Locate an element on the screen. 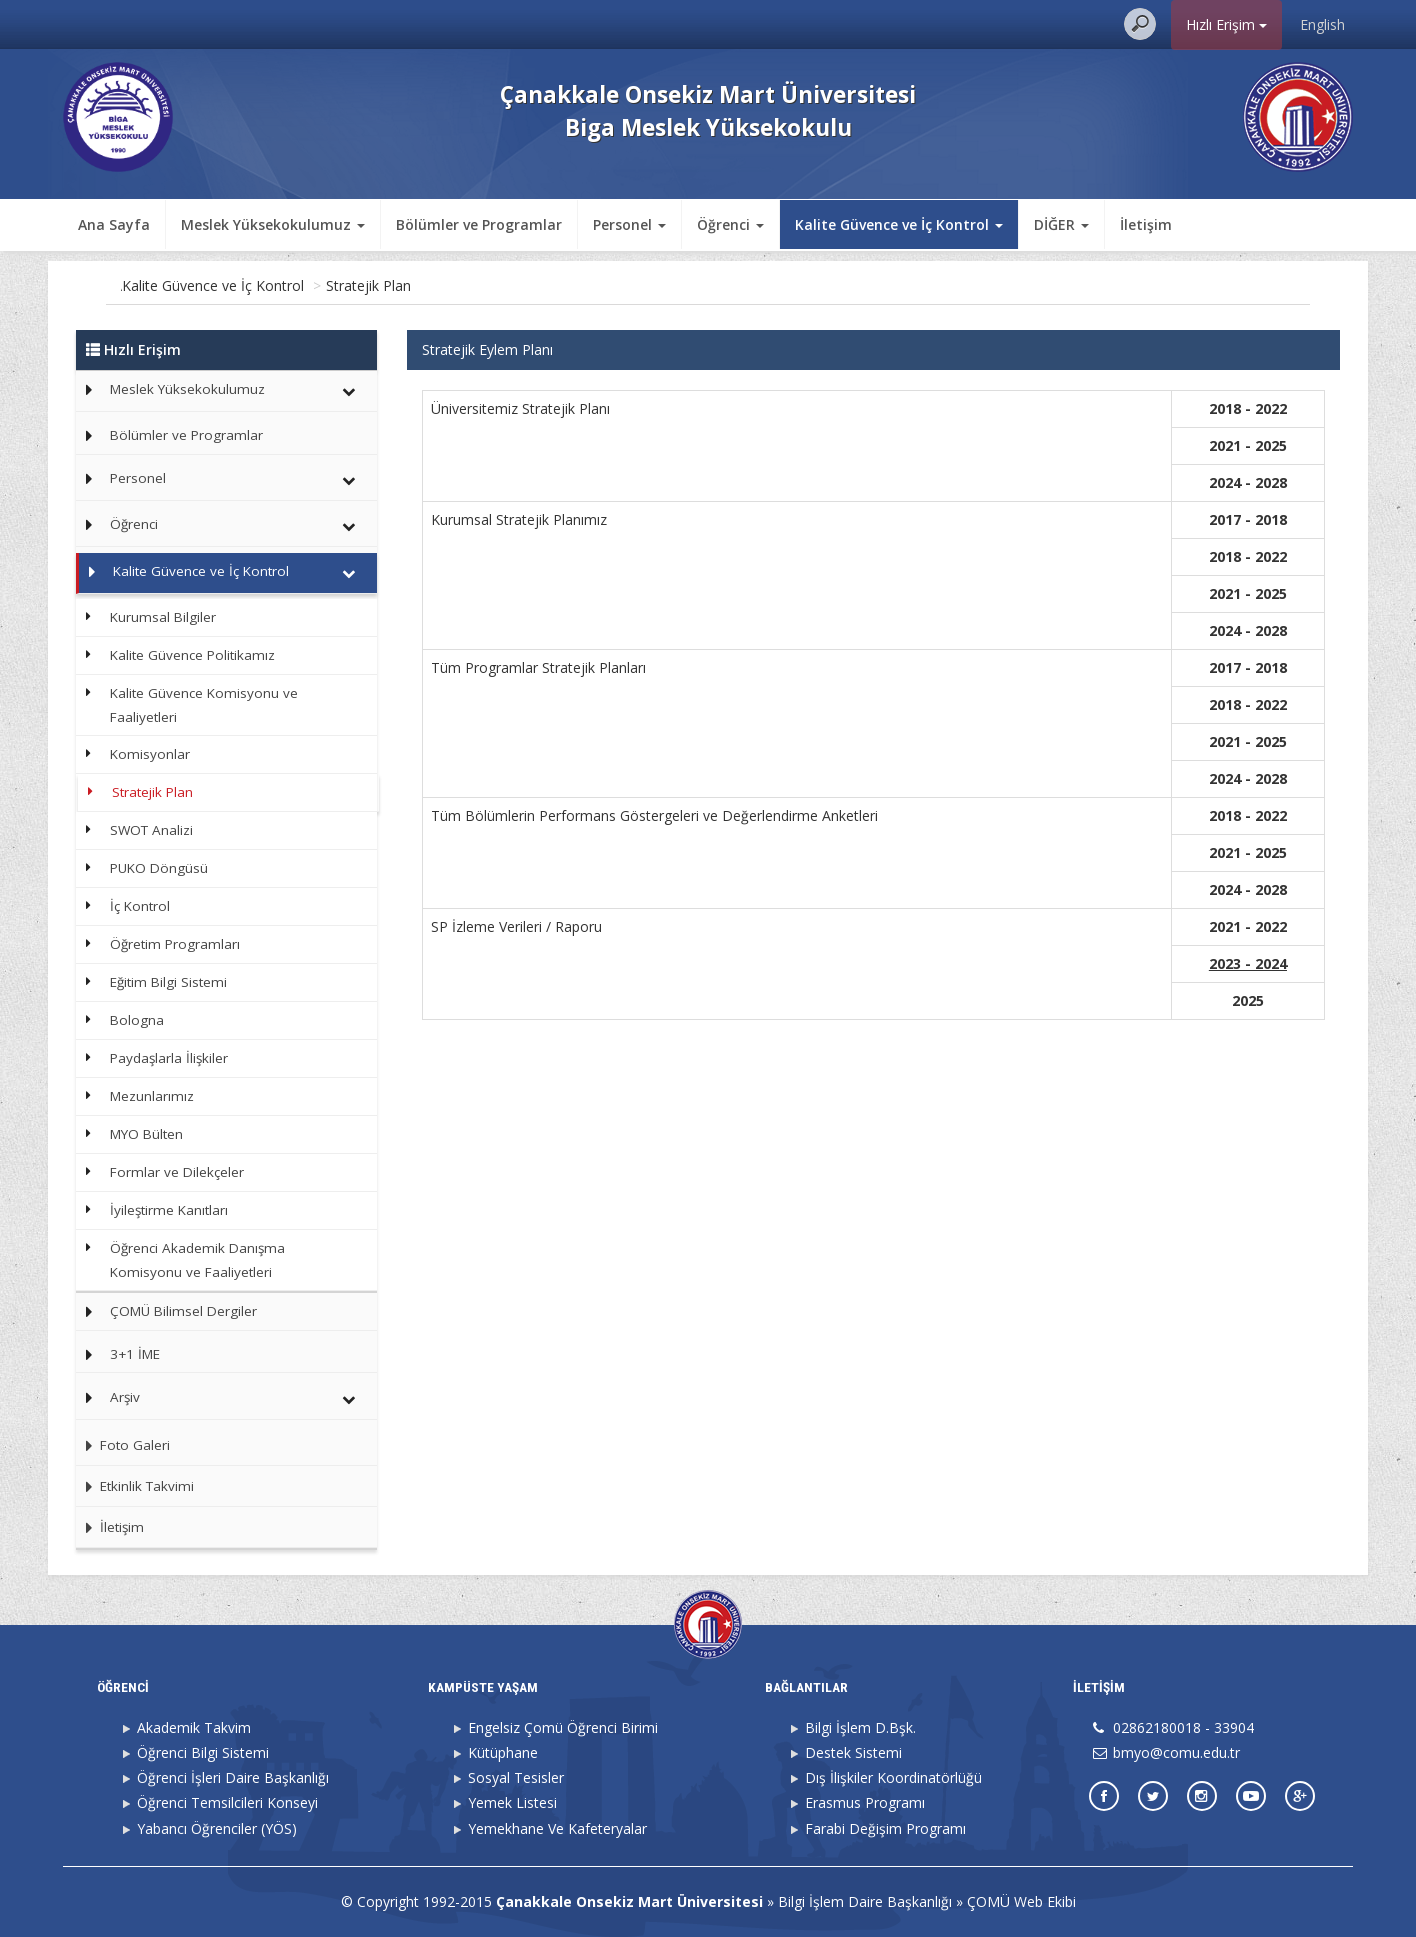  Personel [button] is located at coordinates (629, 224).